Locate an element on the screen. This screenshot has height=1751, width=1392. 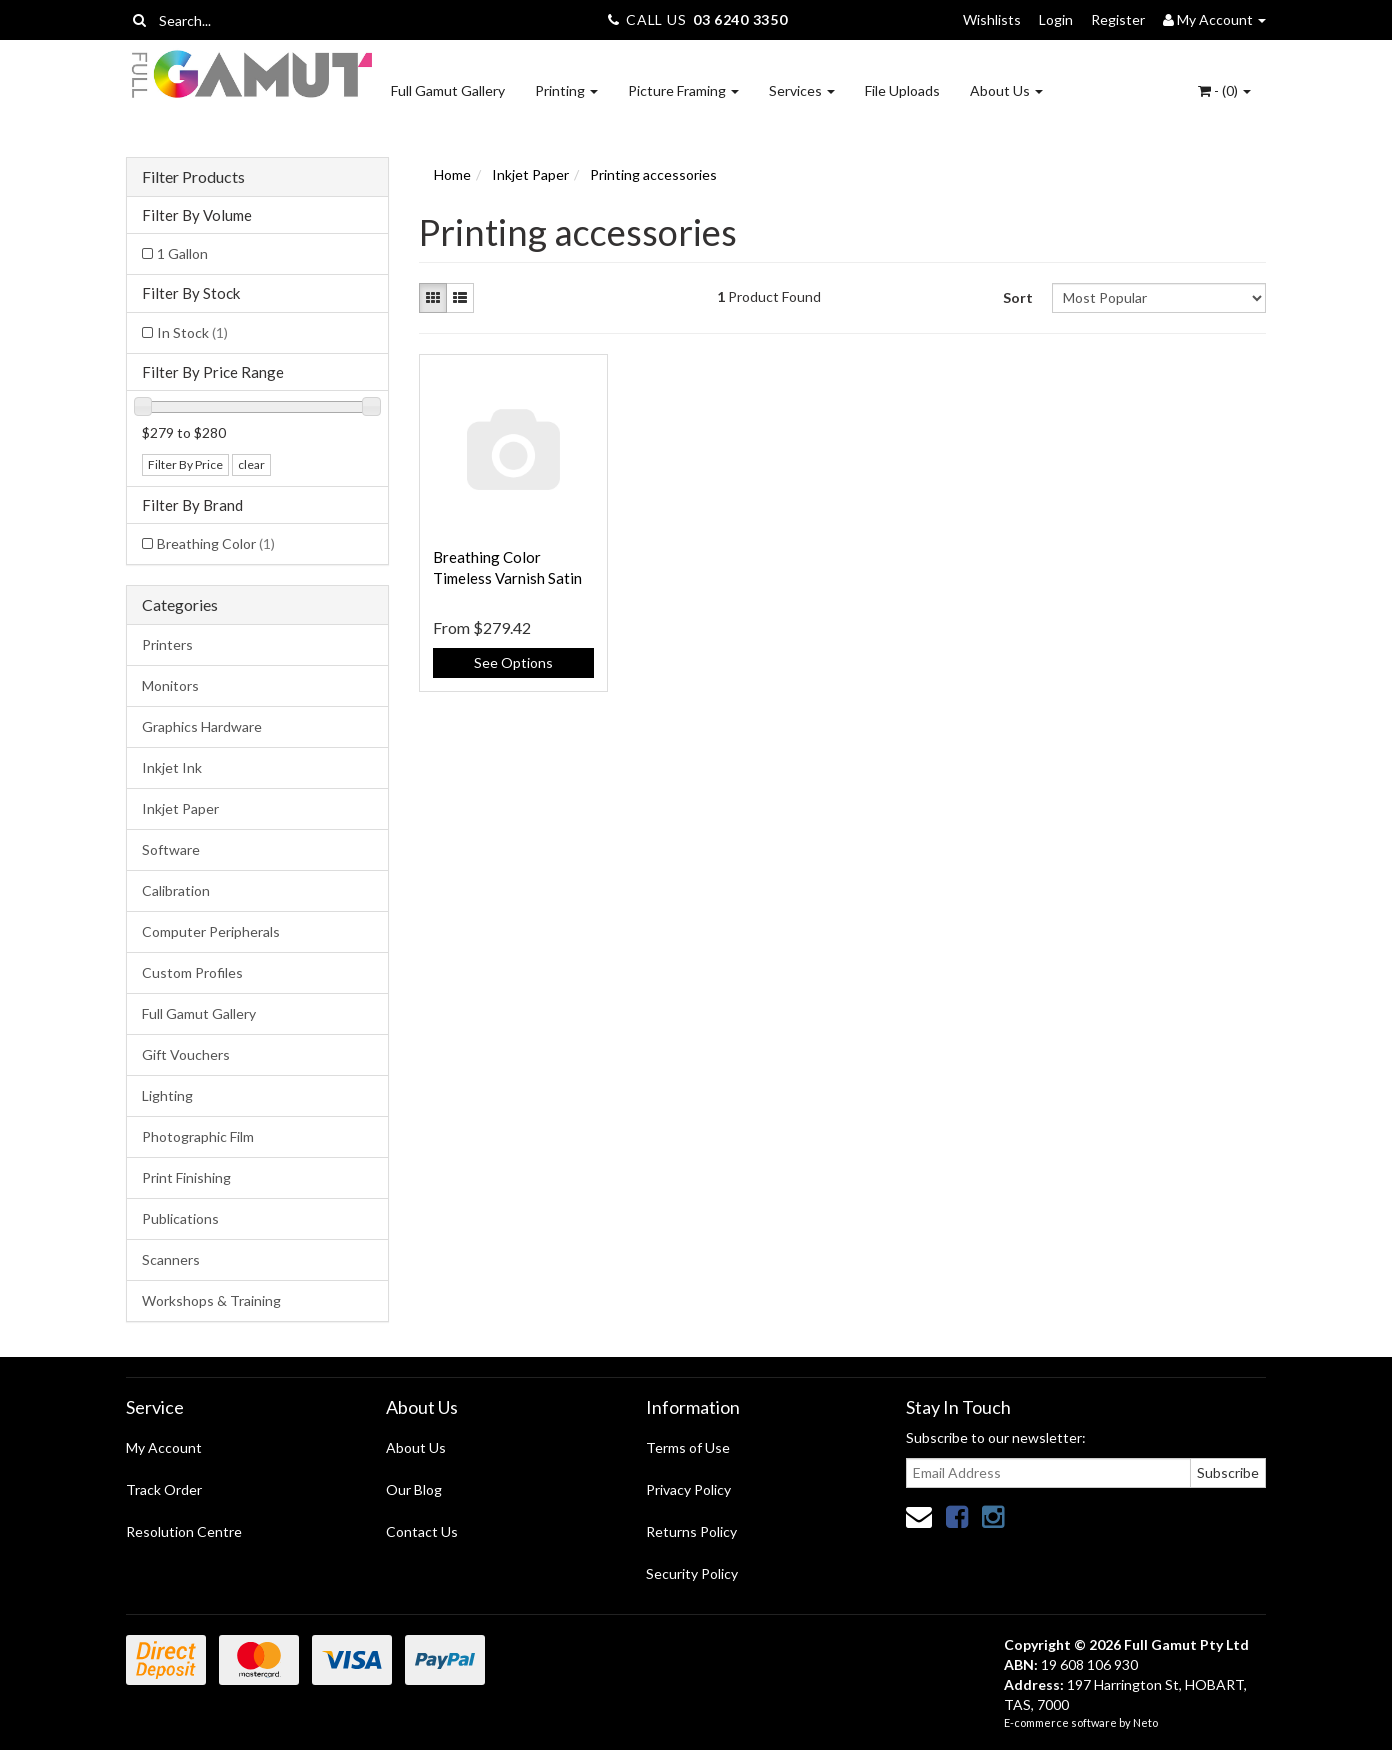
1 Gallon is located at coordinates (182, 253).